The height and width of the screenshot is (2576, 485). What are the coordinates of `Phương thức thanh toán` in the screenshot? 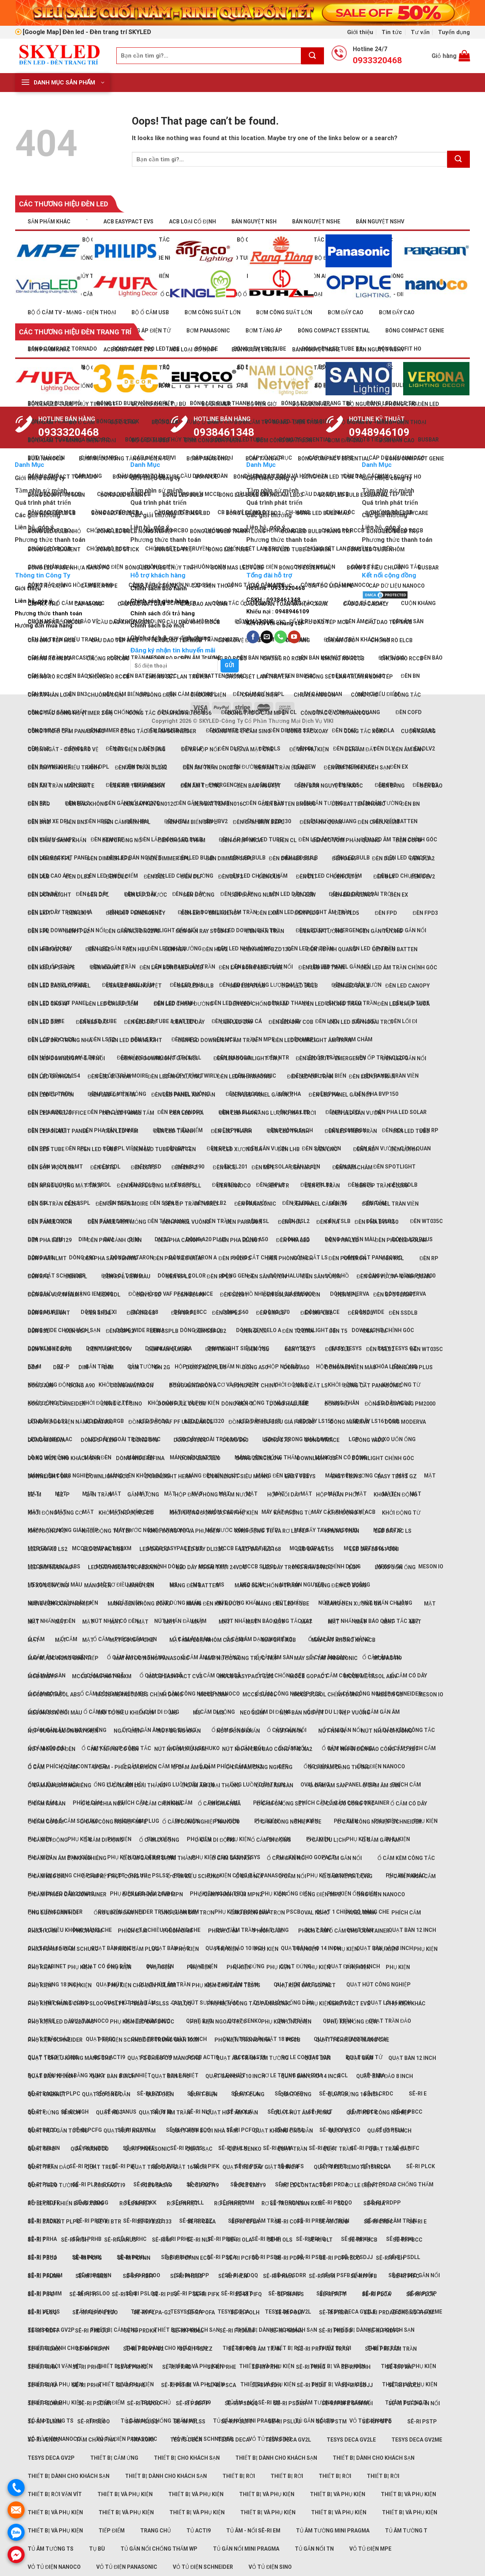 It's located at (48, 613).